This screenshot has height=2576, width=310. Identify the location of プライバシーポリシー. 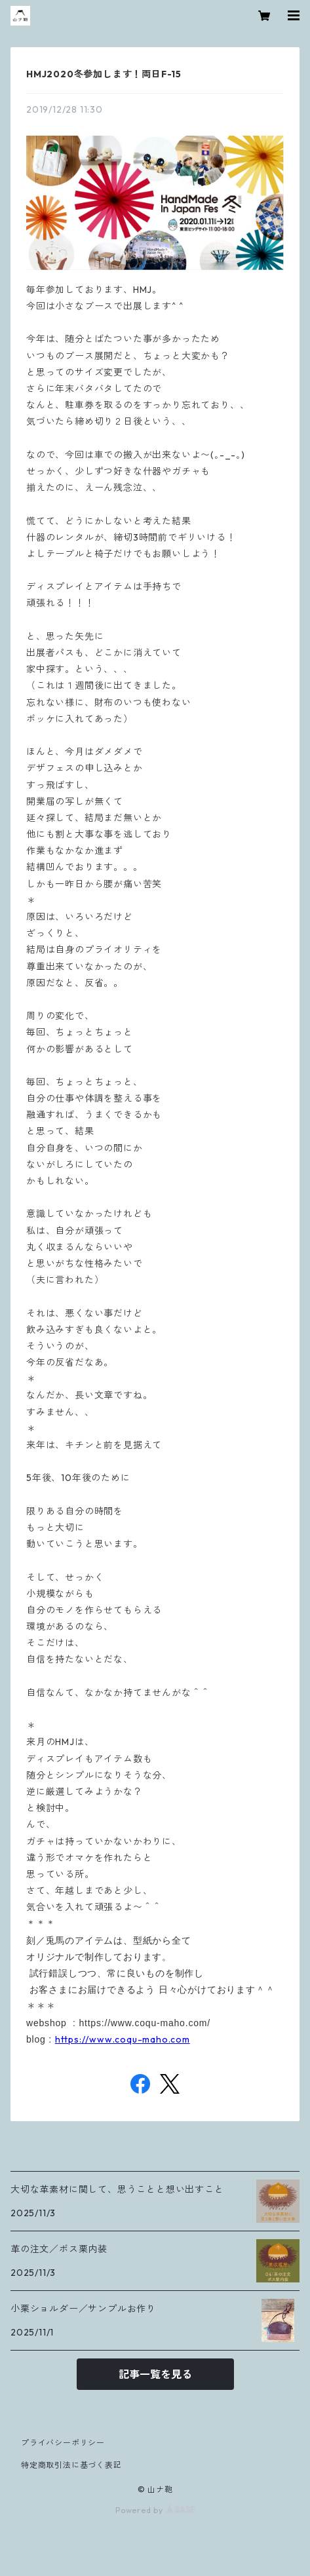
(63, 2443).